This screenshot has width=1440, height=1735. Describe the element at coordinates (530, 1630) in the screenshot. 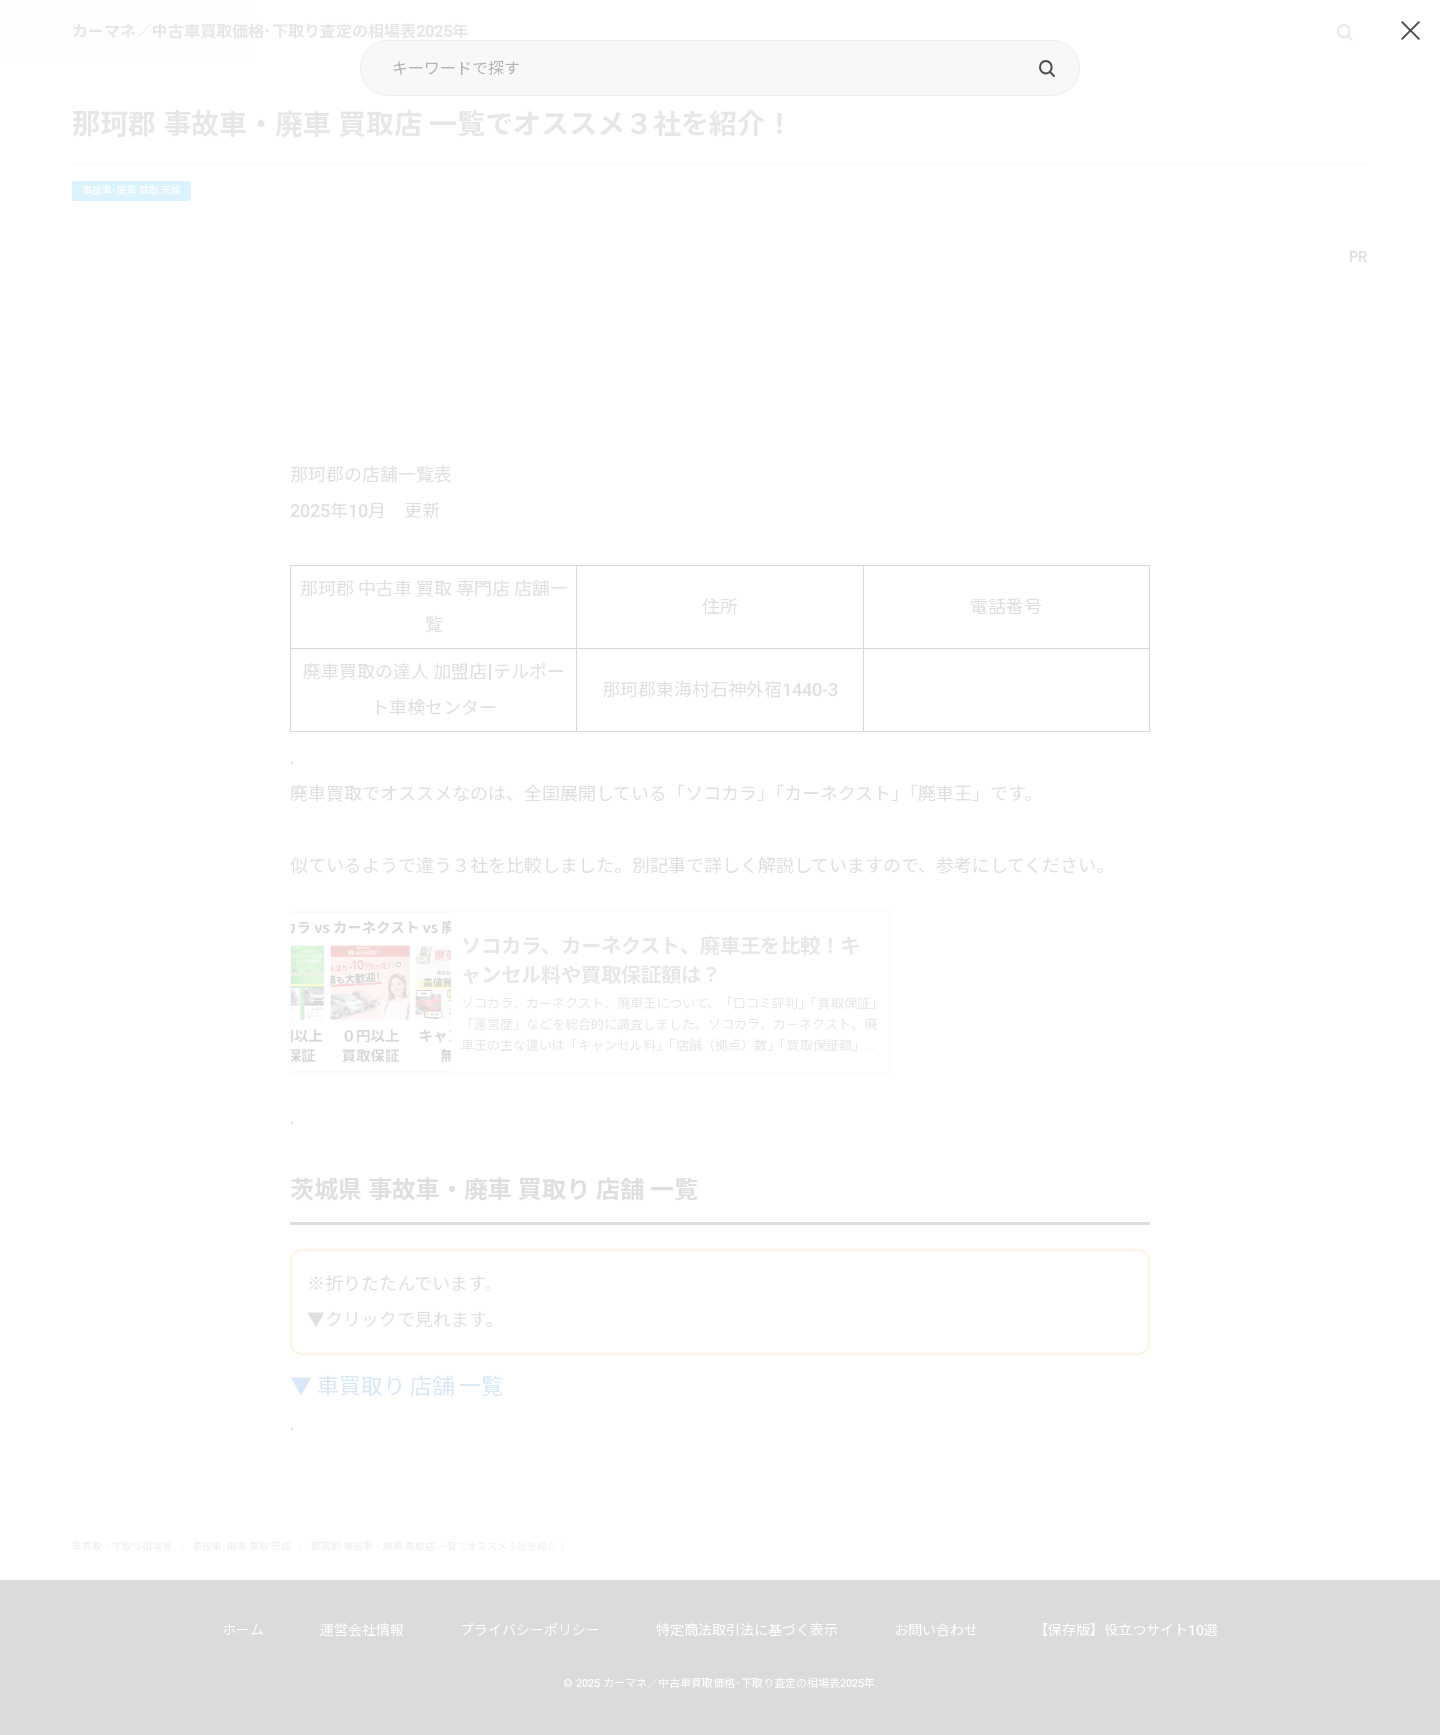

I see `プライバシーポリシー` at that location.